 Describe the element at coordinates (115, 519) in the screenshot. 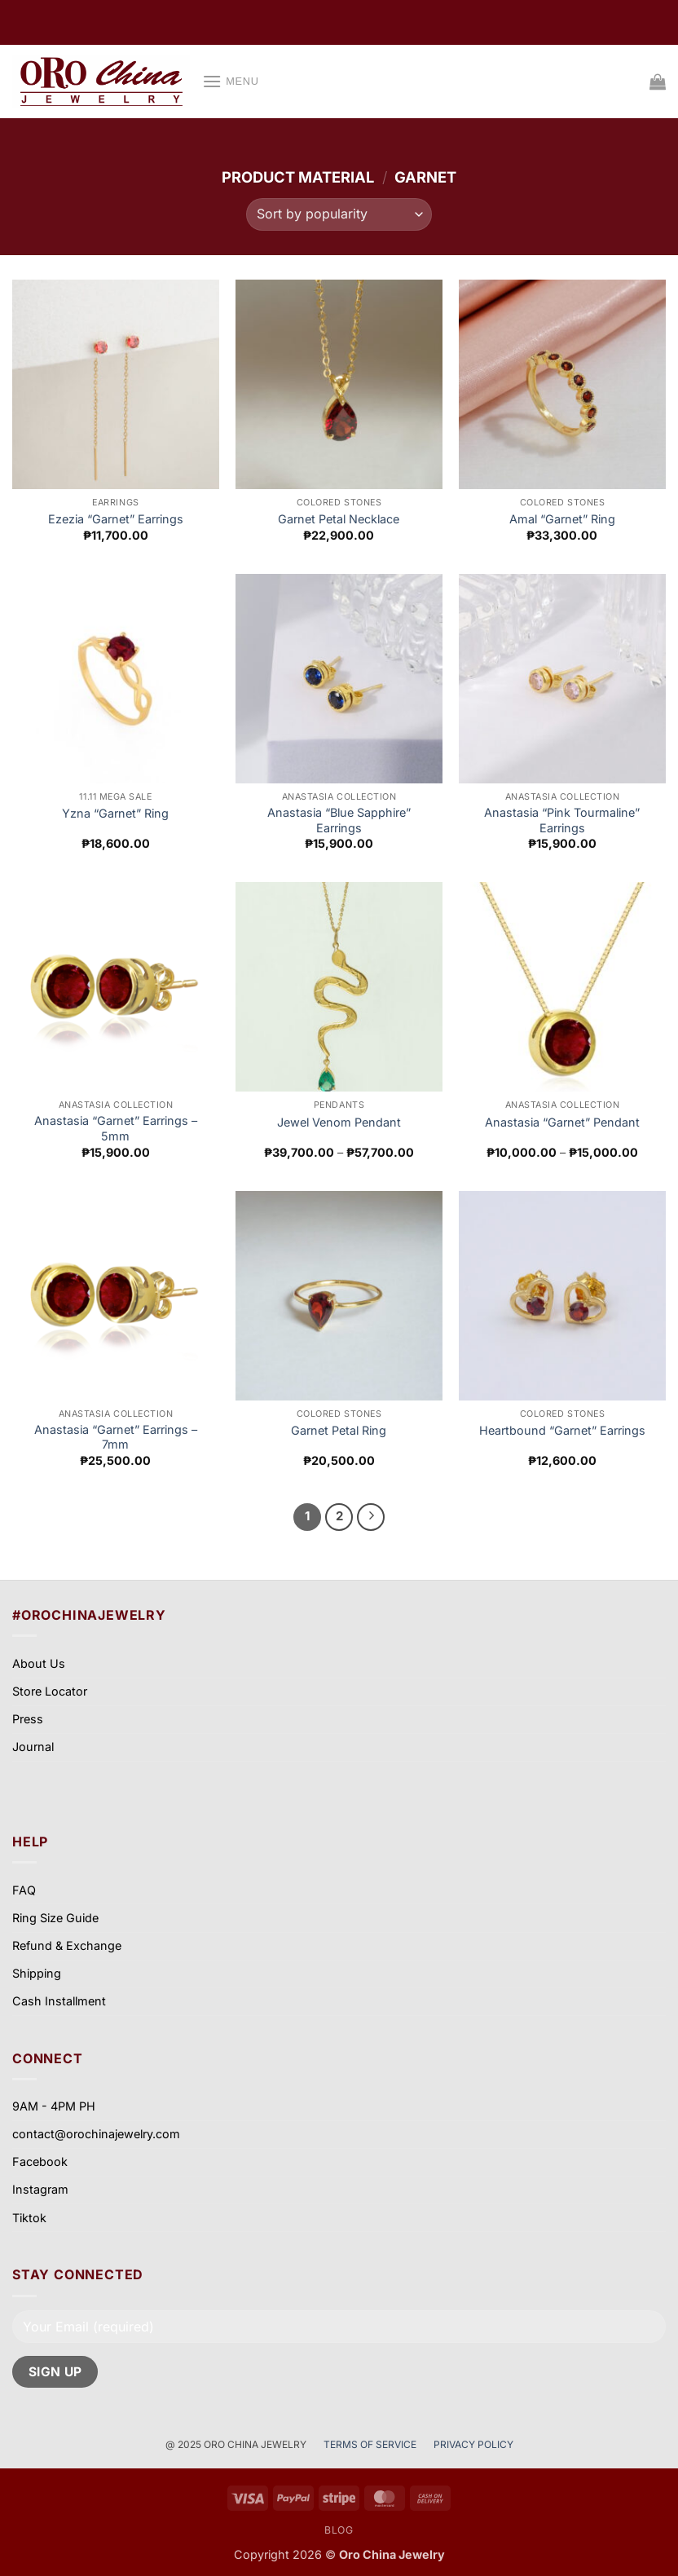

I see `Ezezia “Garnet” Earrings` at that location.